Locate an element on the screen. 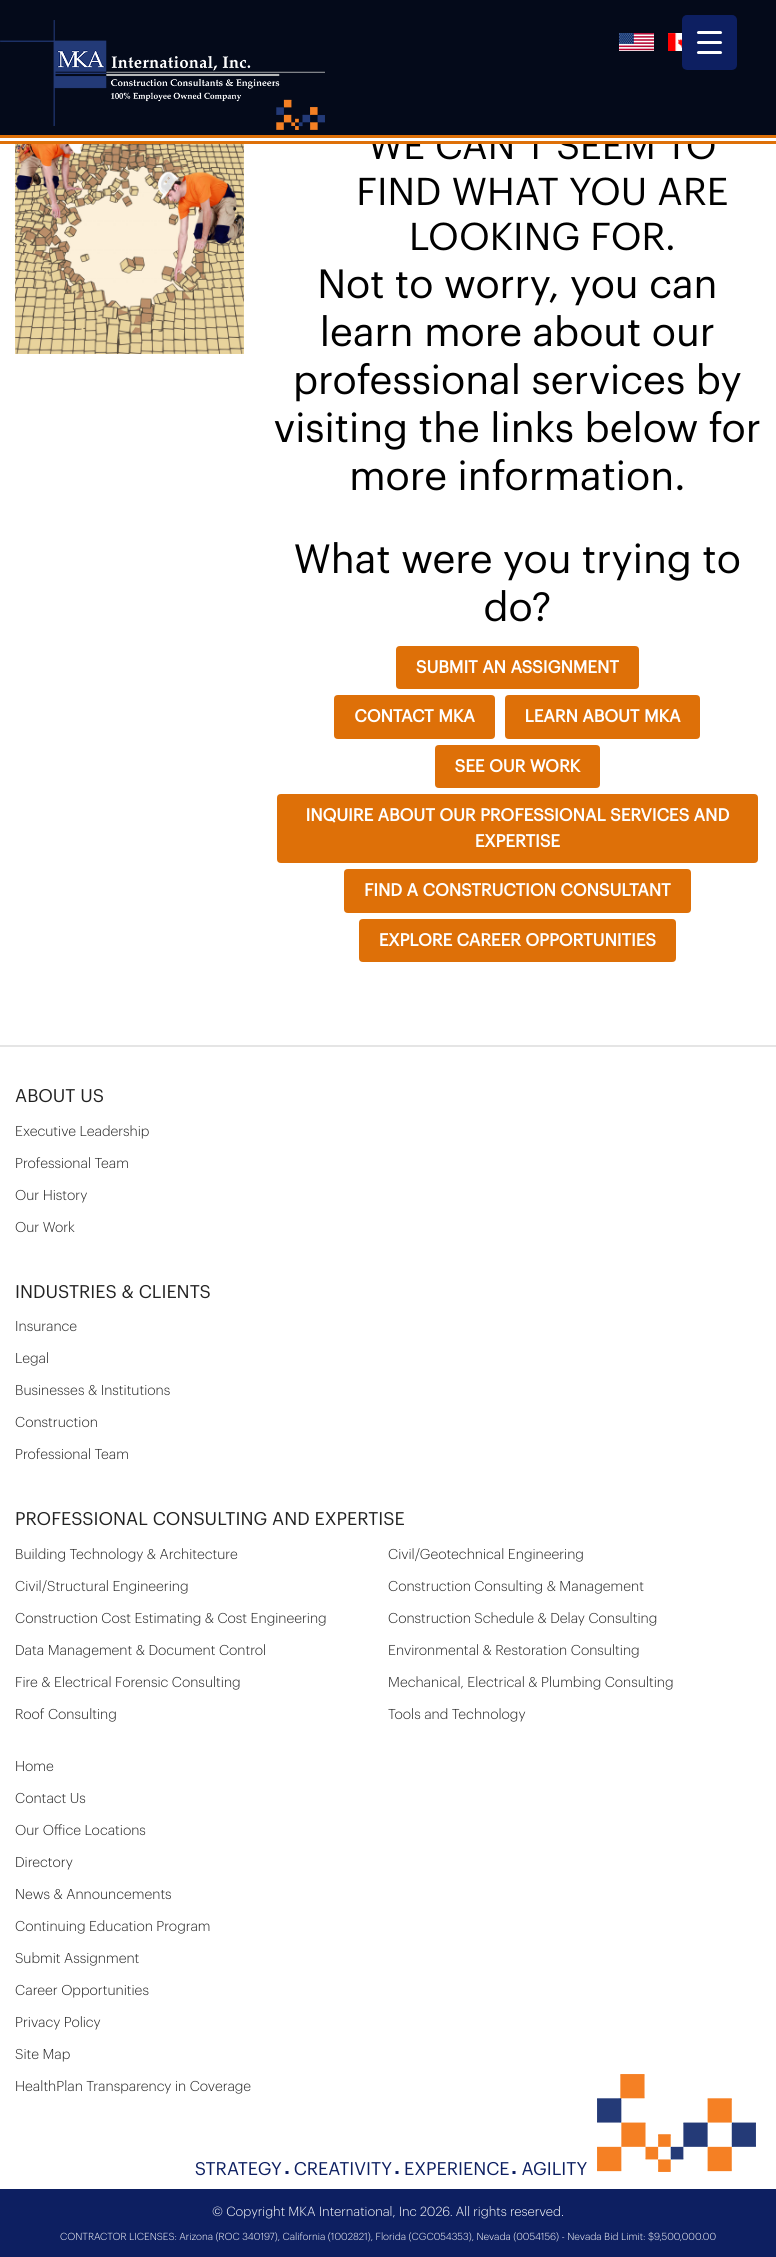 This screenshot has width=776, height=2257. Construction Consulting & Management is located at coordinates (516, 1587).